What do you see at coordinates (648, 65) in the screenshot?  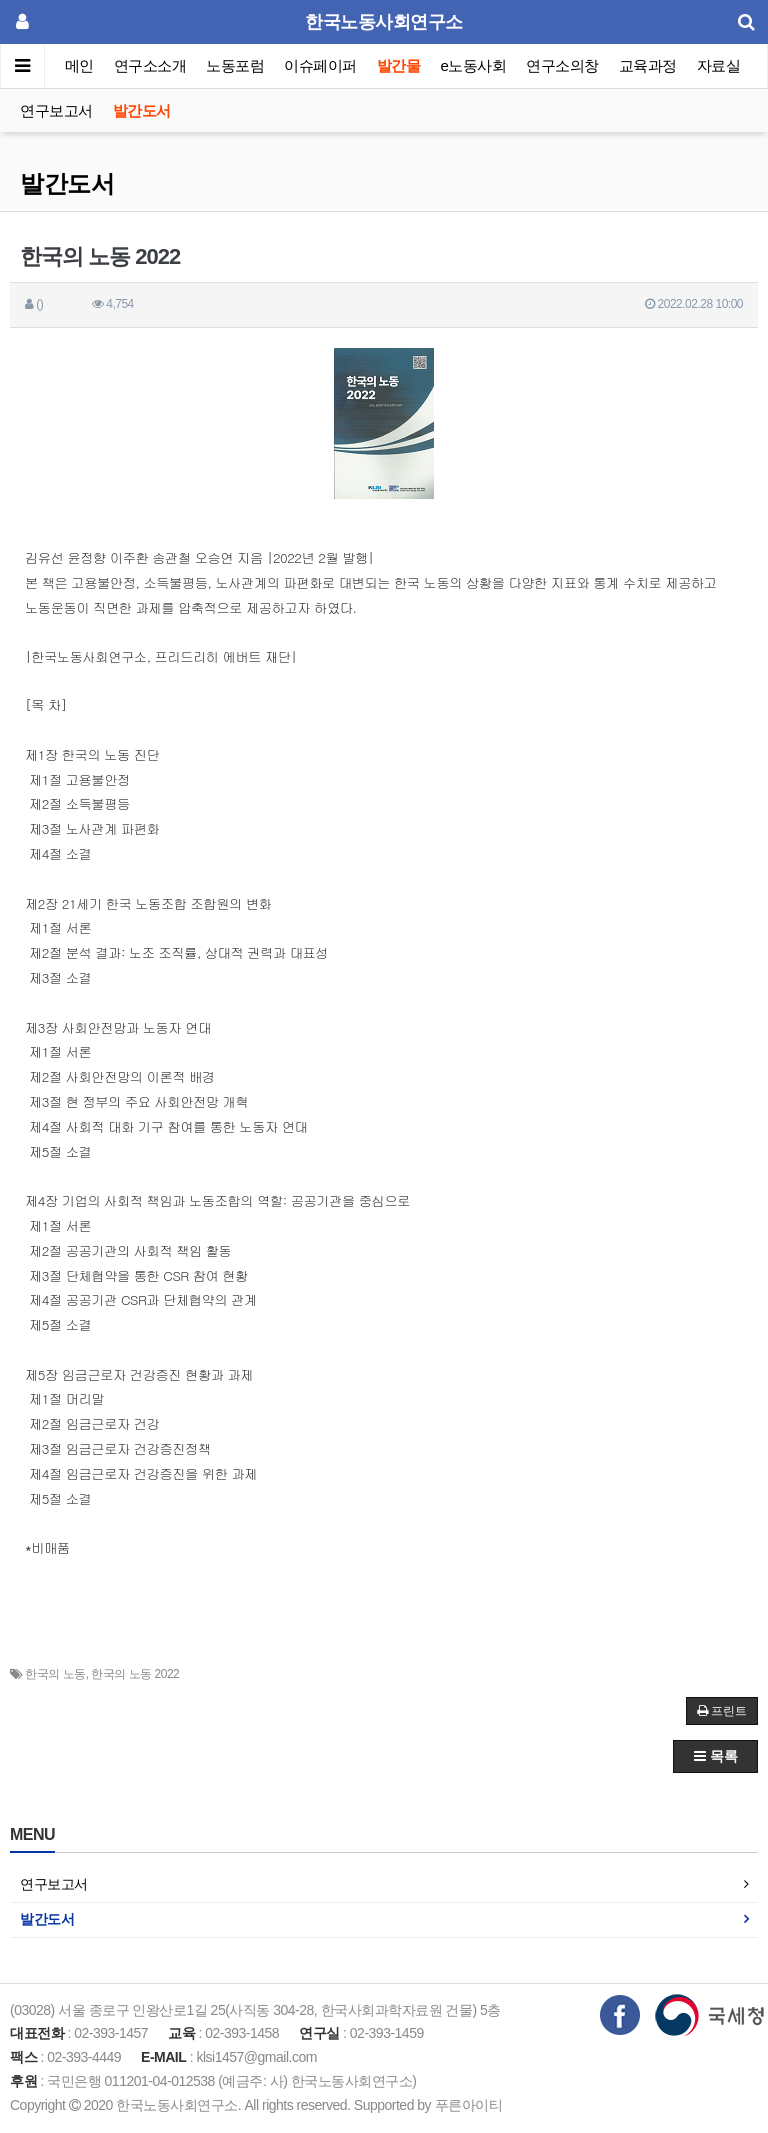 I see `교육과정` at bounding box center [648, 65].